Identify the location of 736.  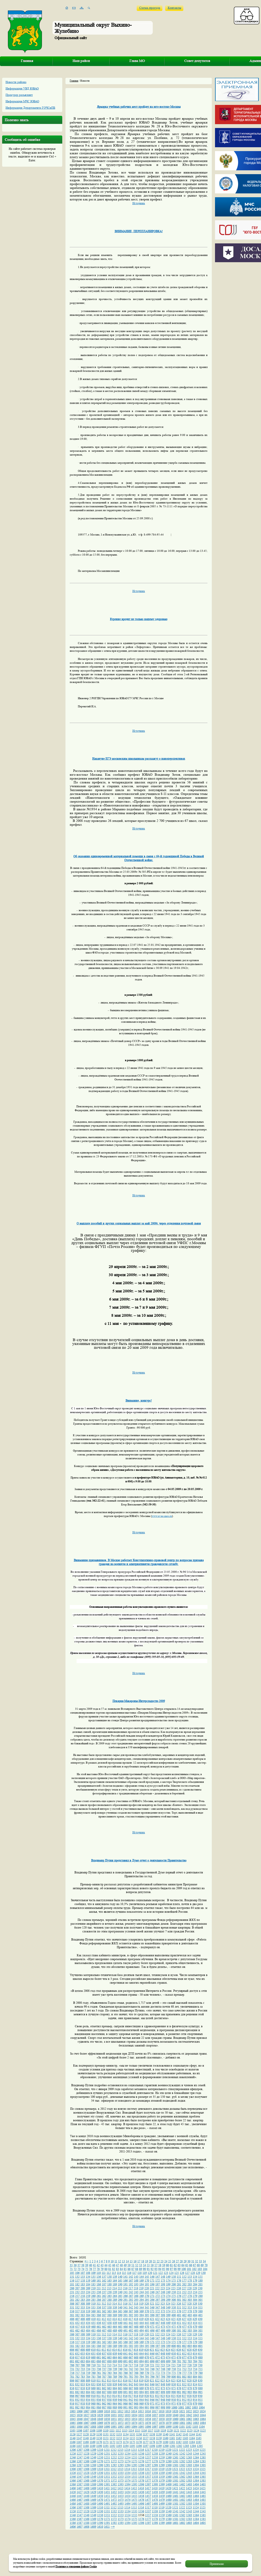
(98, 2369).